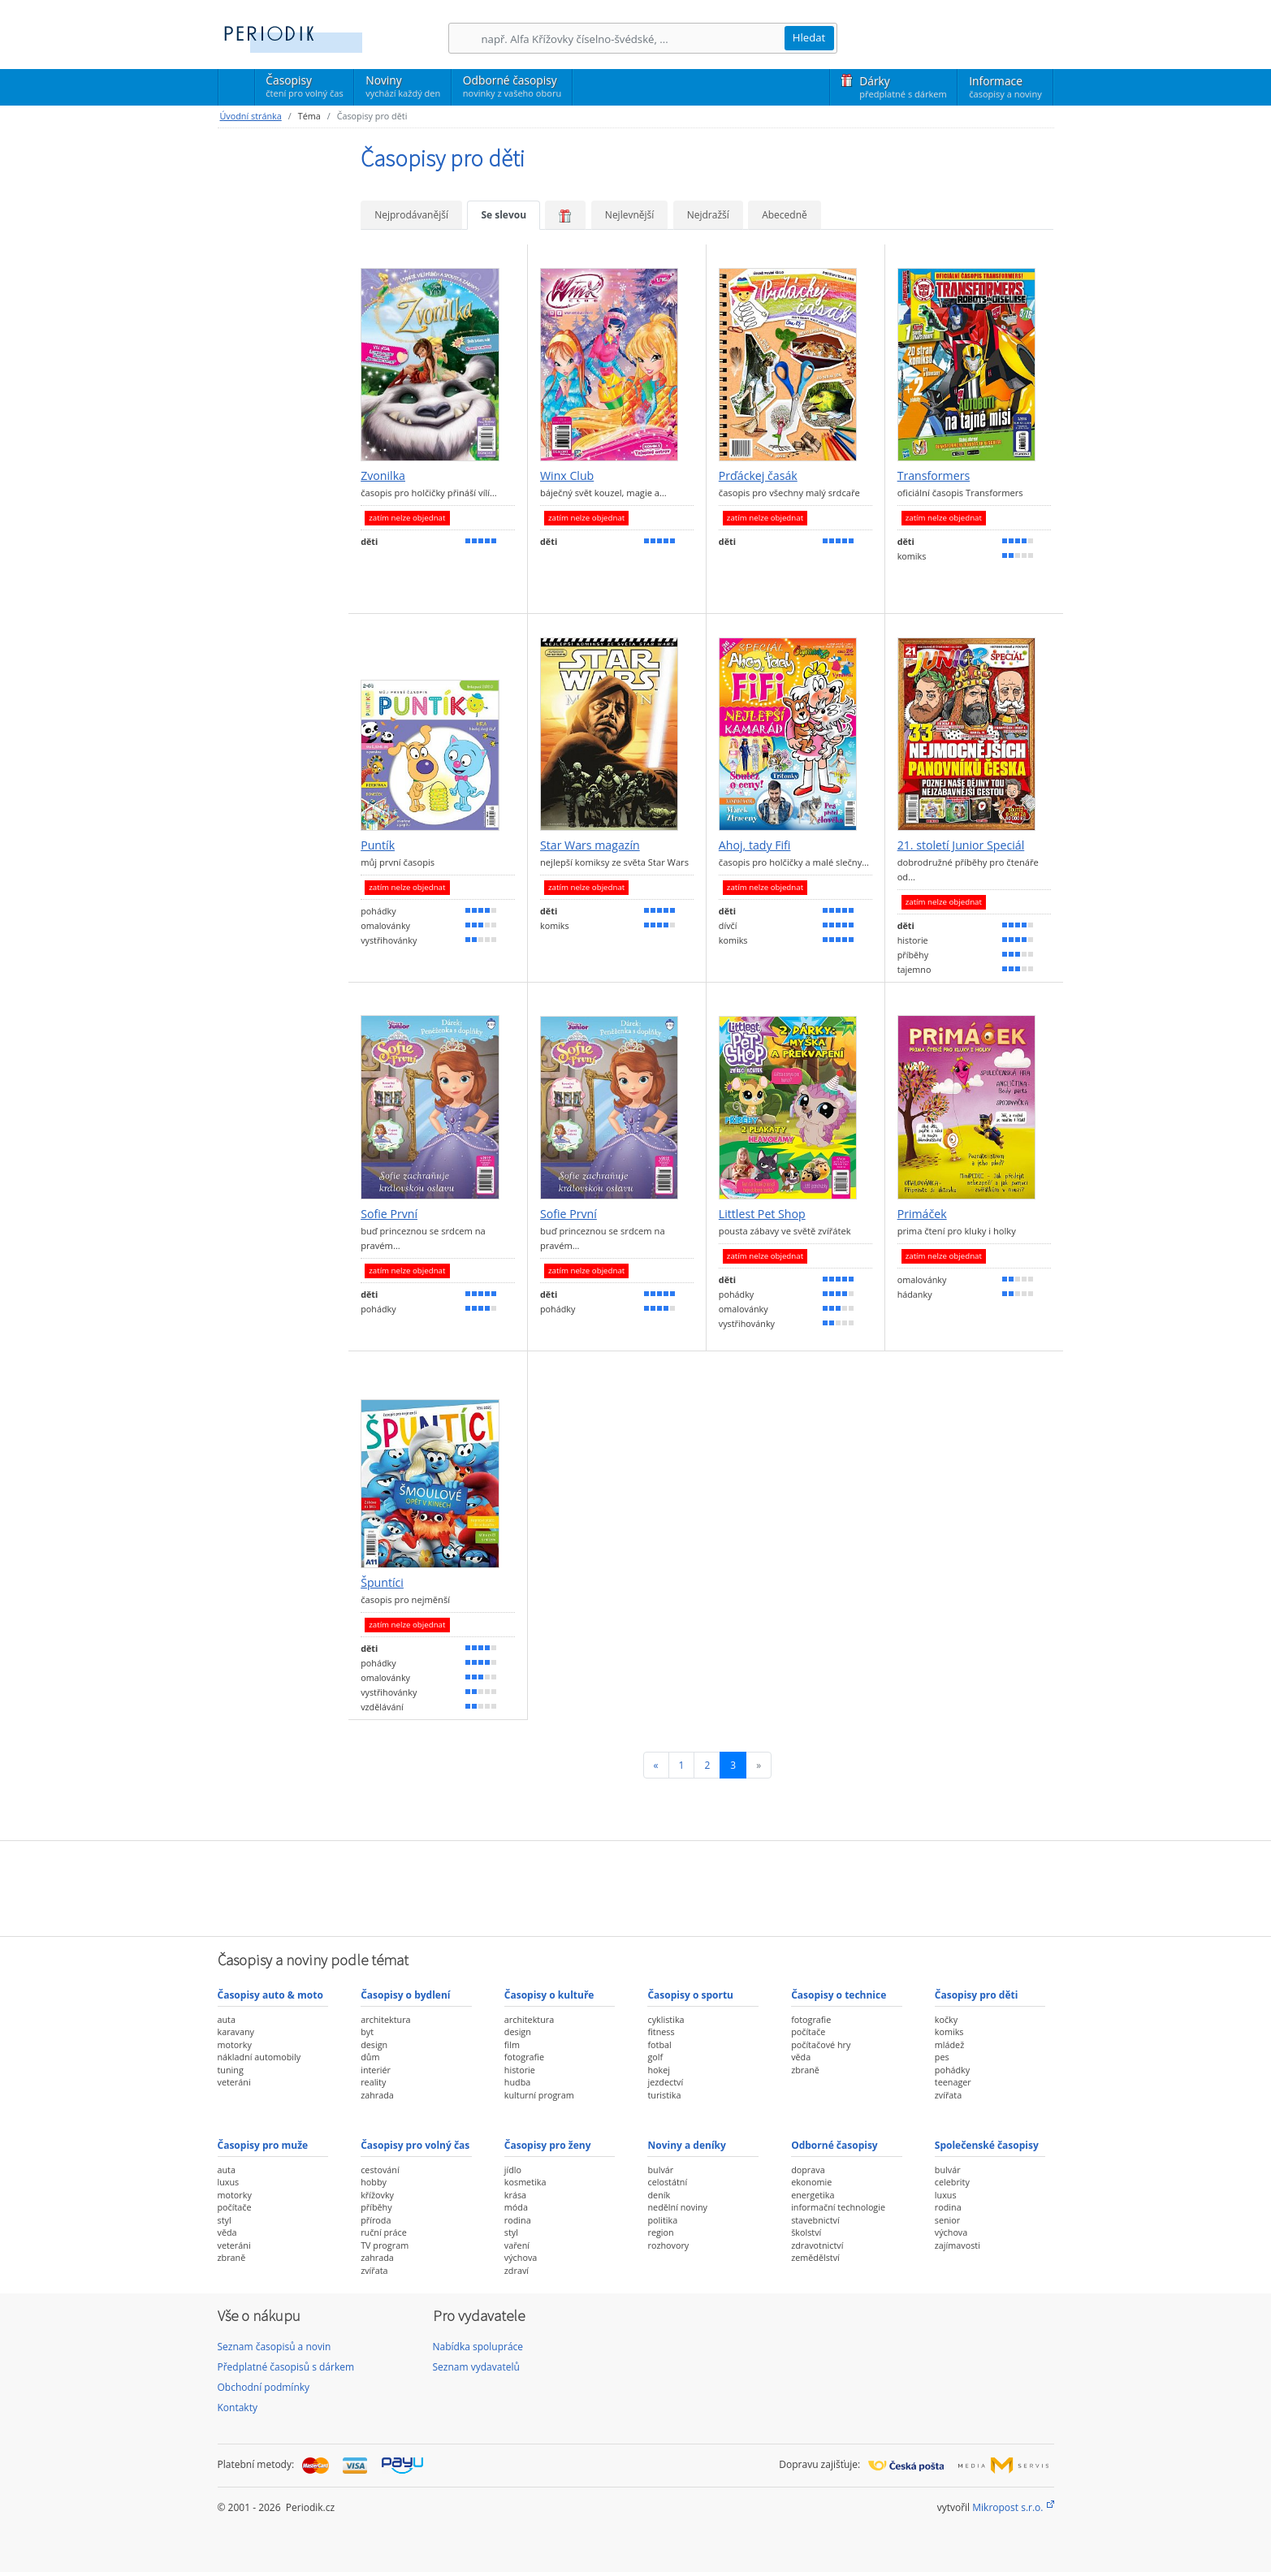  What do you see at coordinates (660, 2169) in the screenshot?
I see `bulvár` at bounding box center [660, 2169].